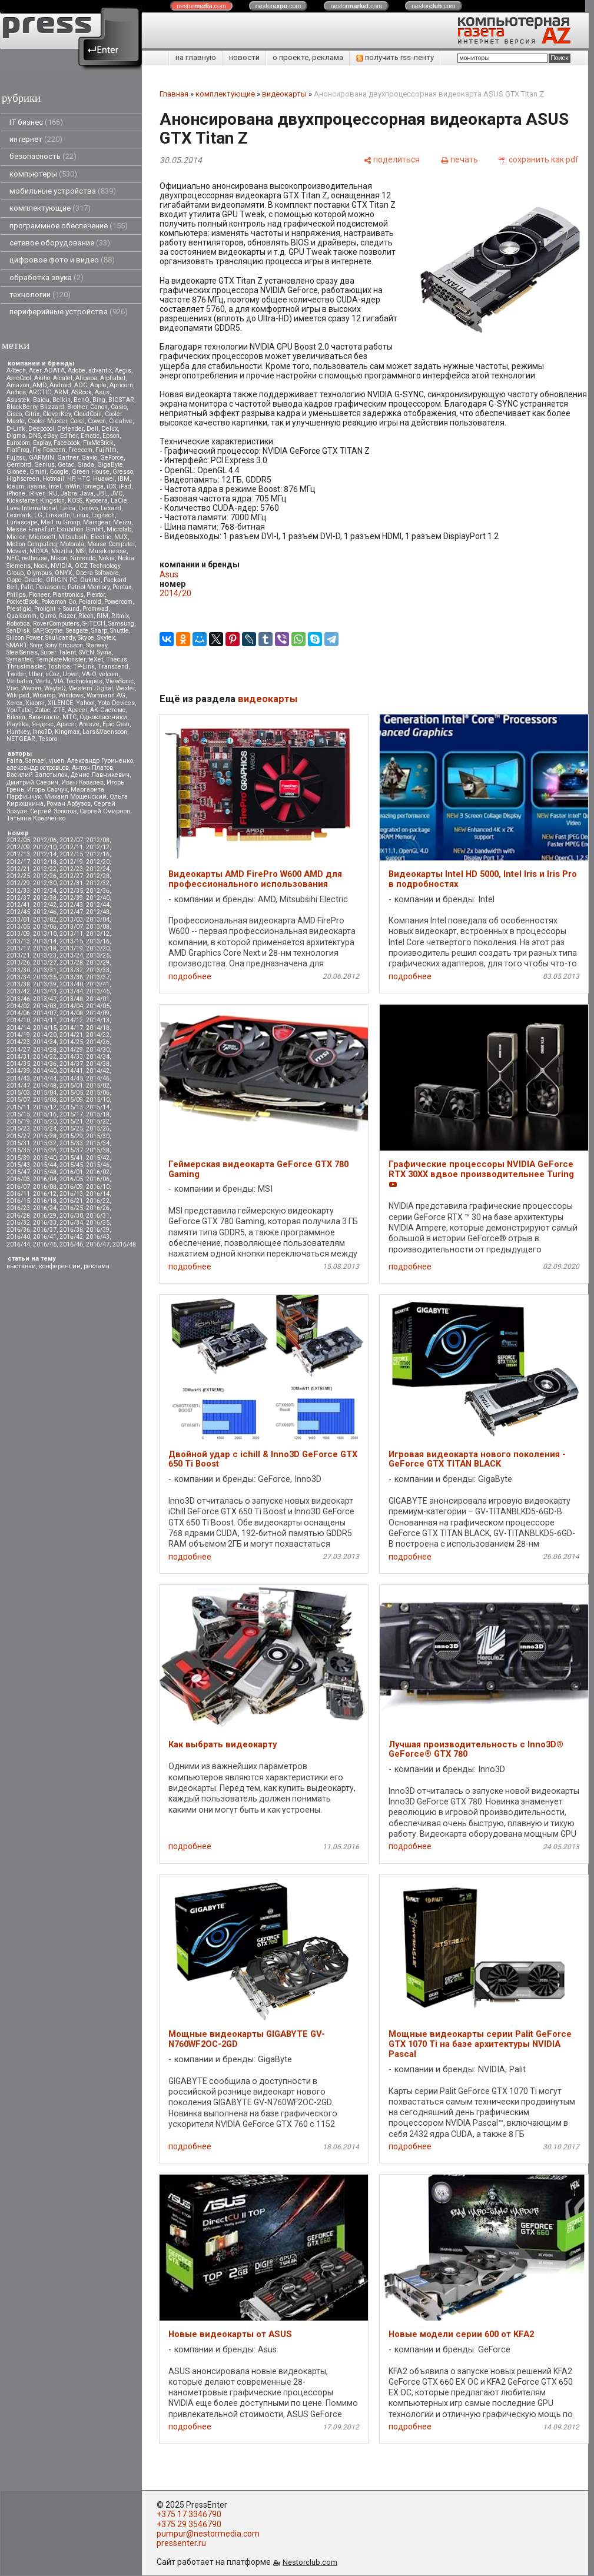 Image resolution: width=594 pixels, height=2576 pixels. I want to click on 2012/23, so click(71, 869).